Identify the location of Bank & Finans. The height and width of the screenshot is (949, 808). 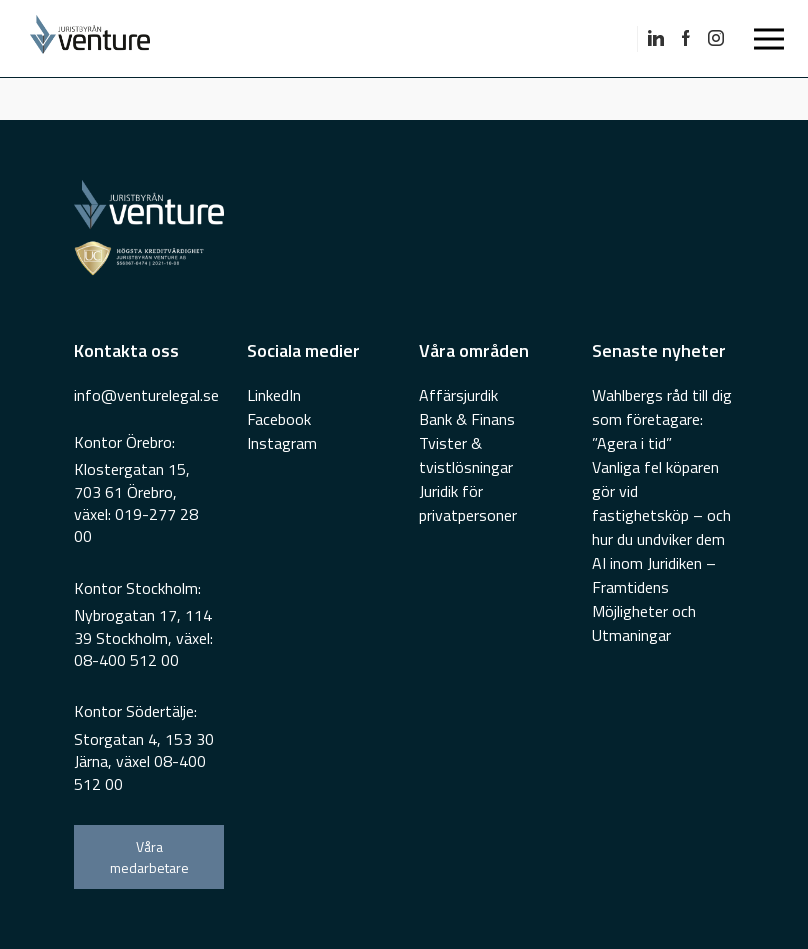
(467, 419).